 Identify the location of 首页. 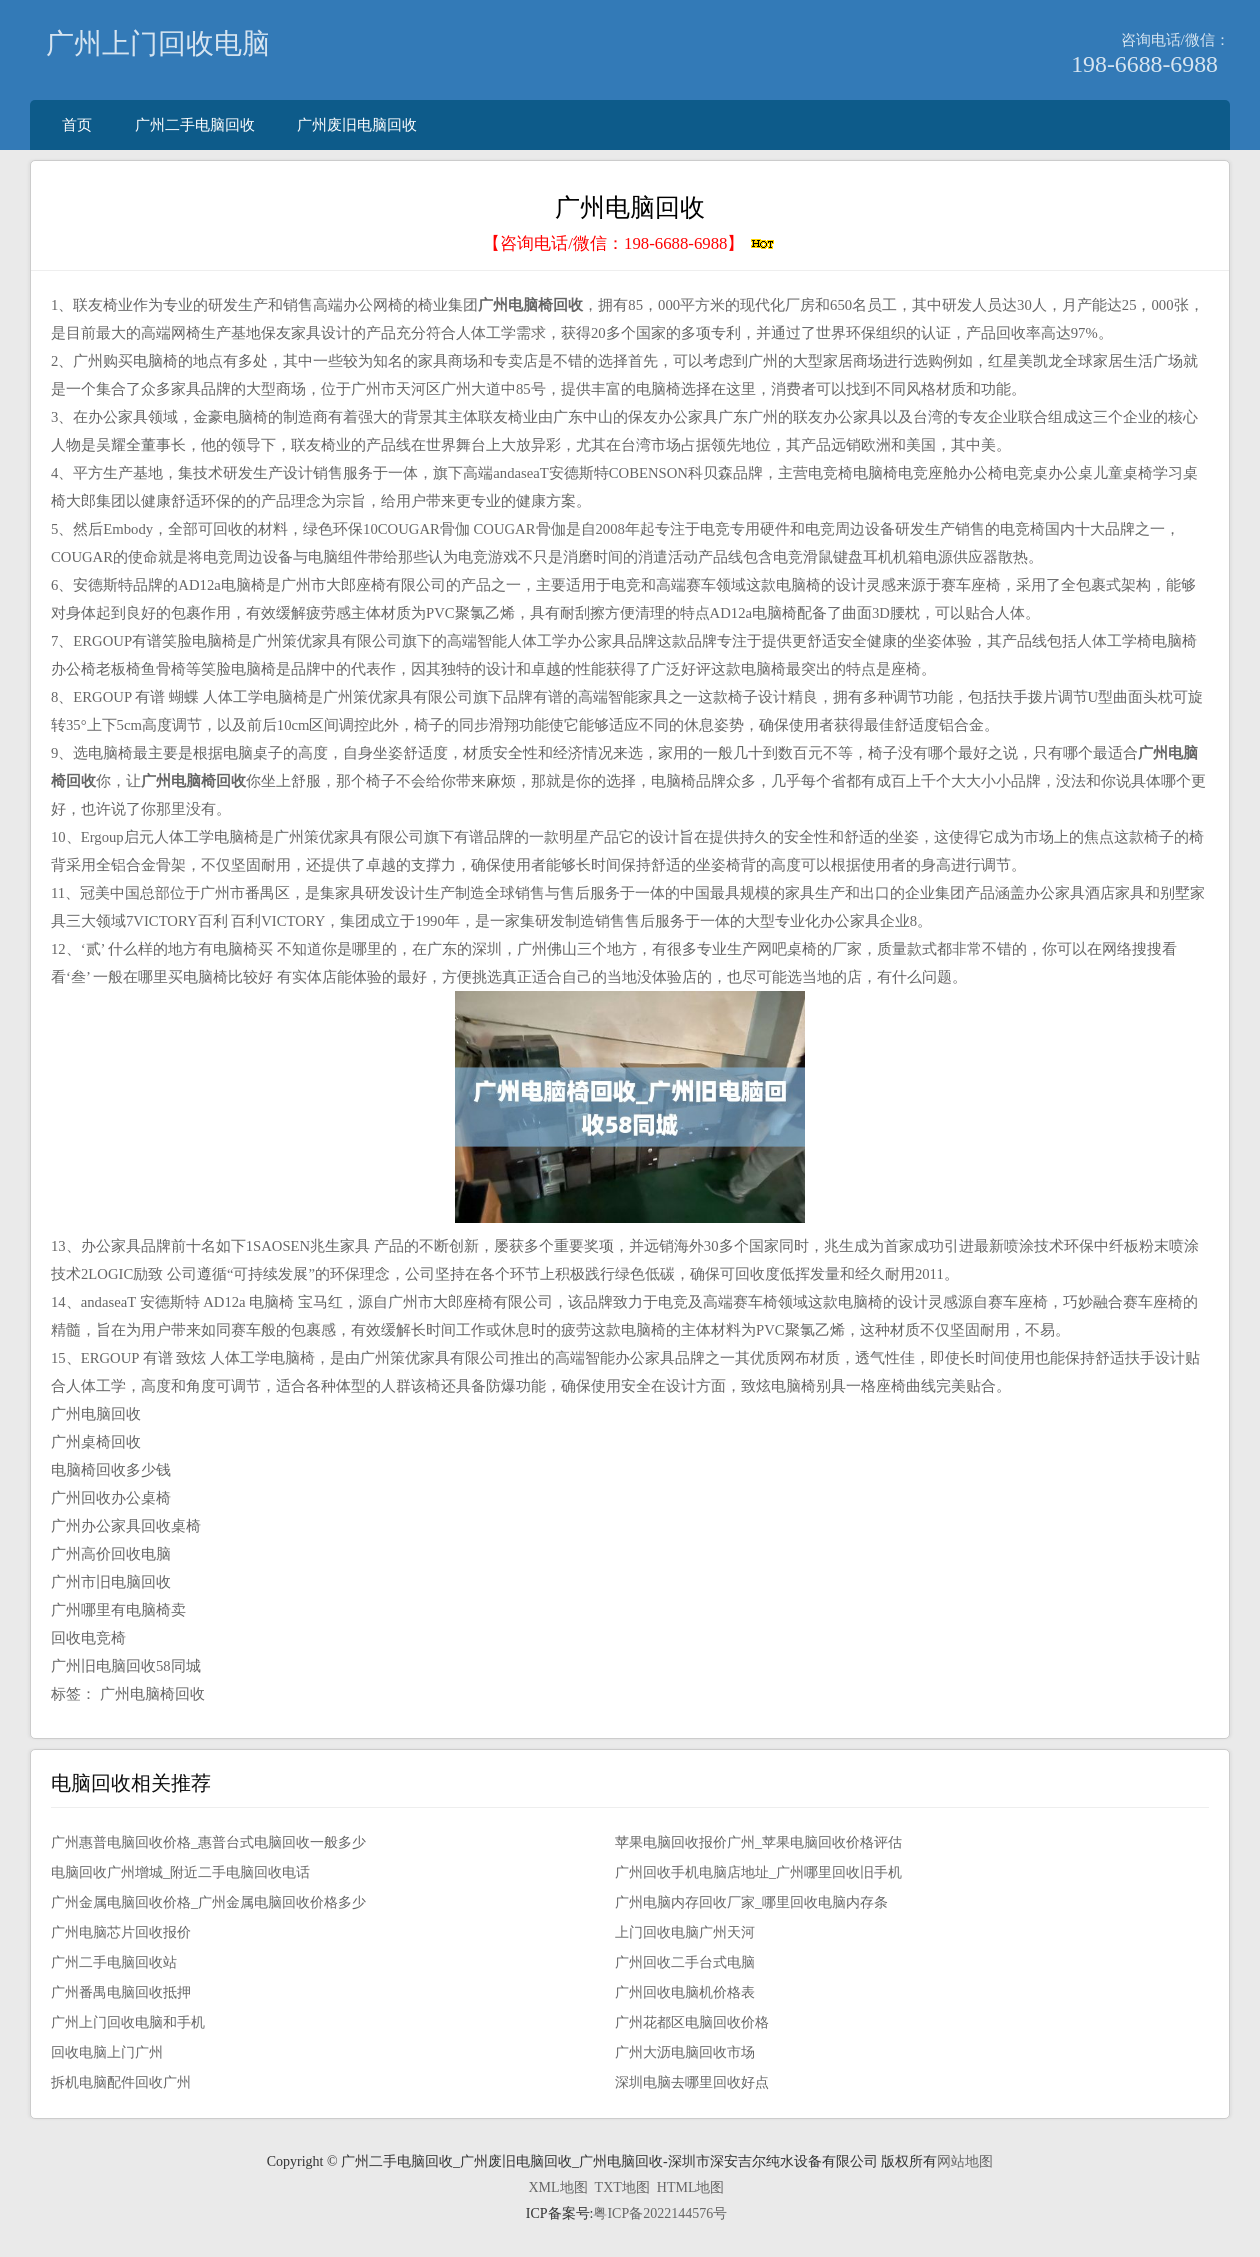
(77, 124).